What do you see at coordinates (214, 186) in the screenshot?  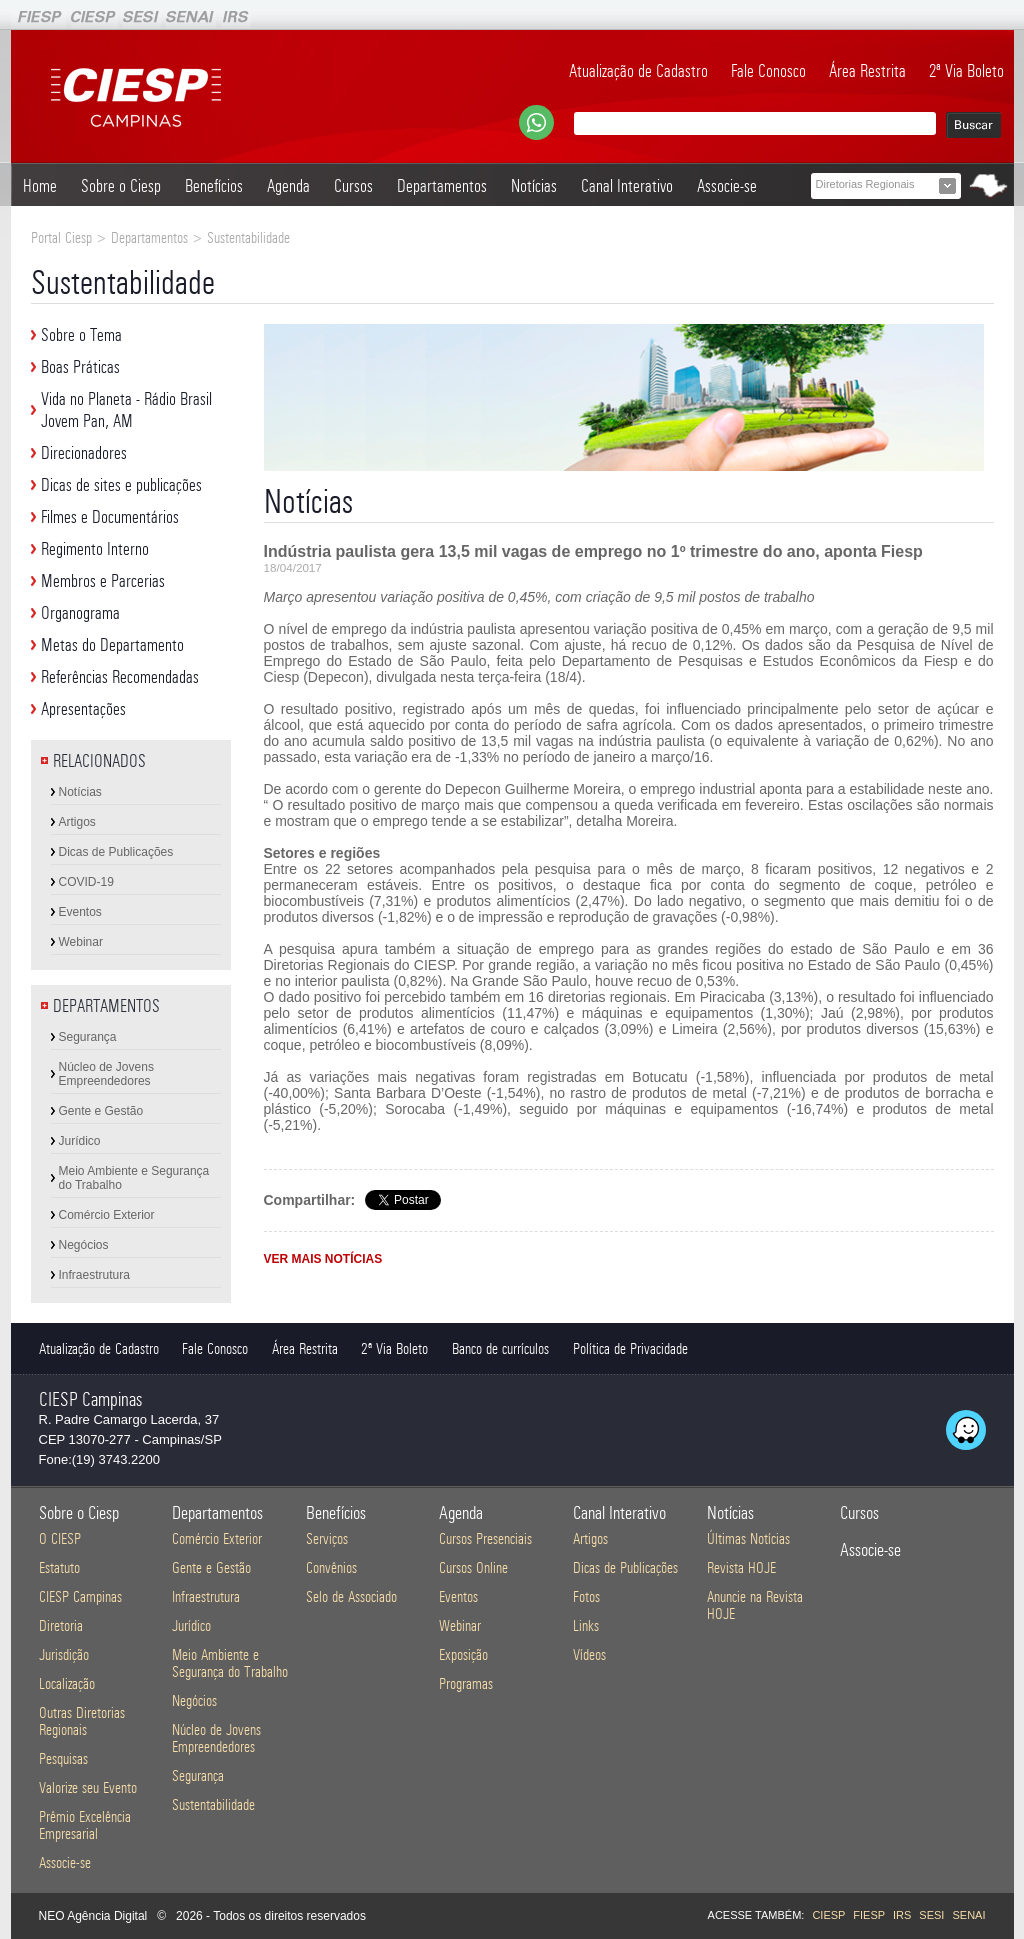 I see `Benefícios` at bounding box center [214, 186].